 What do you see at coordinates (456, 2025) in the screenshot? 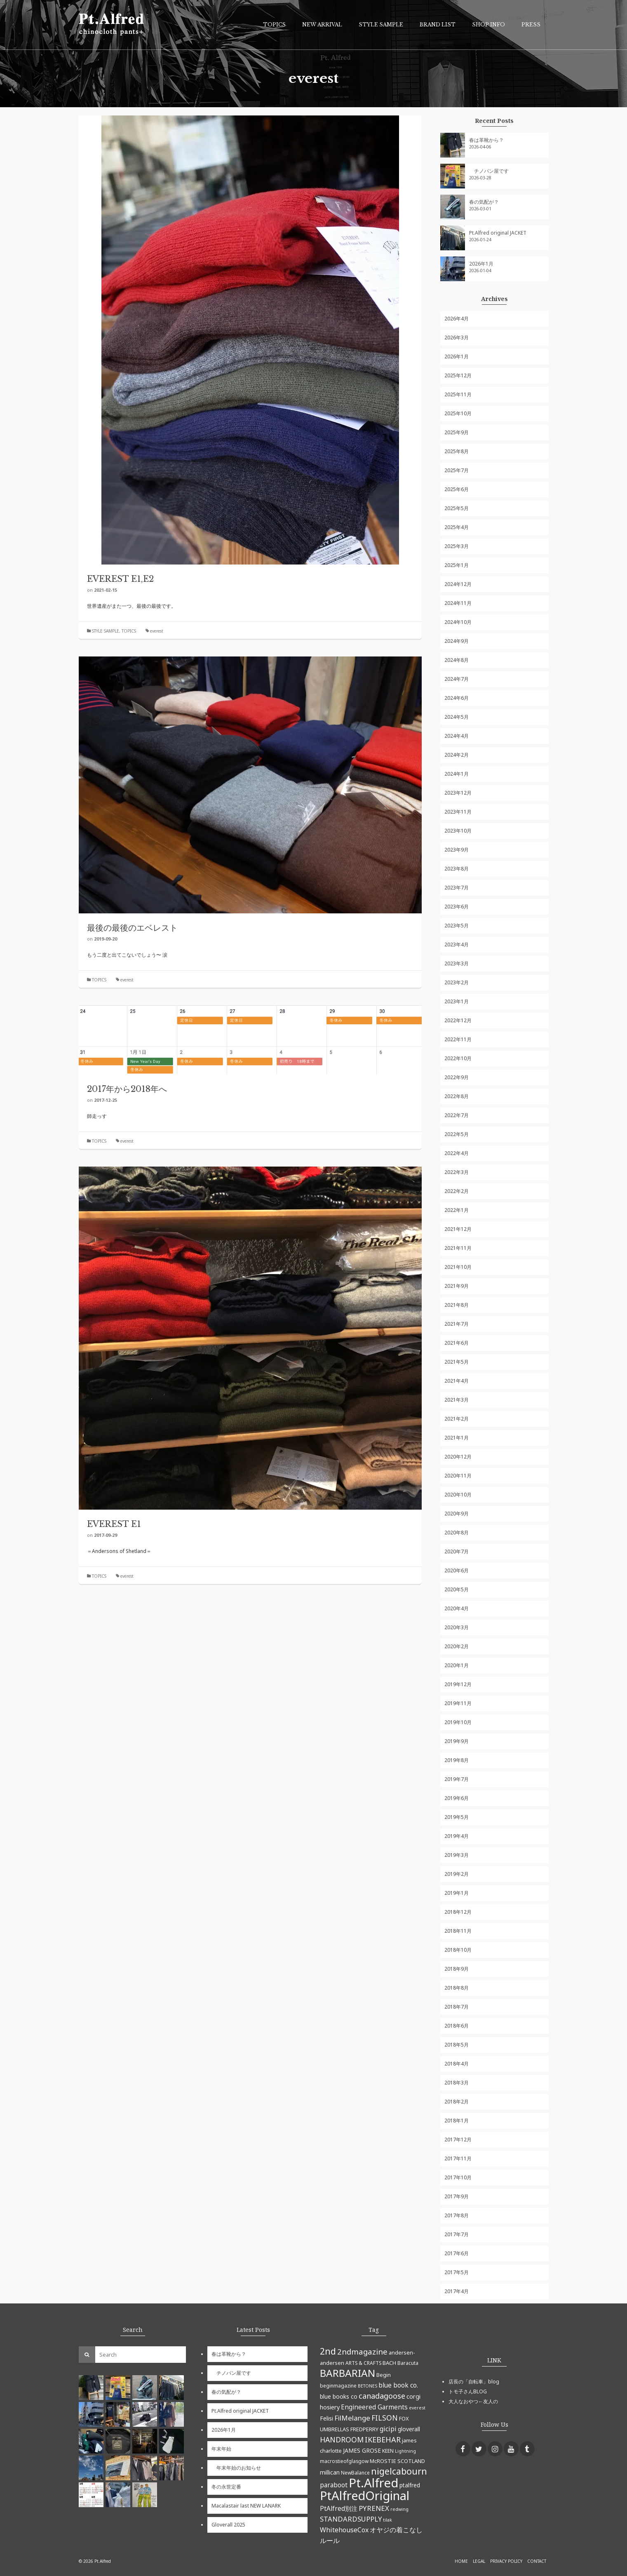
I see `2018年6月` at bounding box center [456, 2025].